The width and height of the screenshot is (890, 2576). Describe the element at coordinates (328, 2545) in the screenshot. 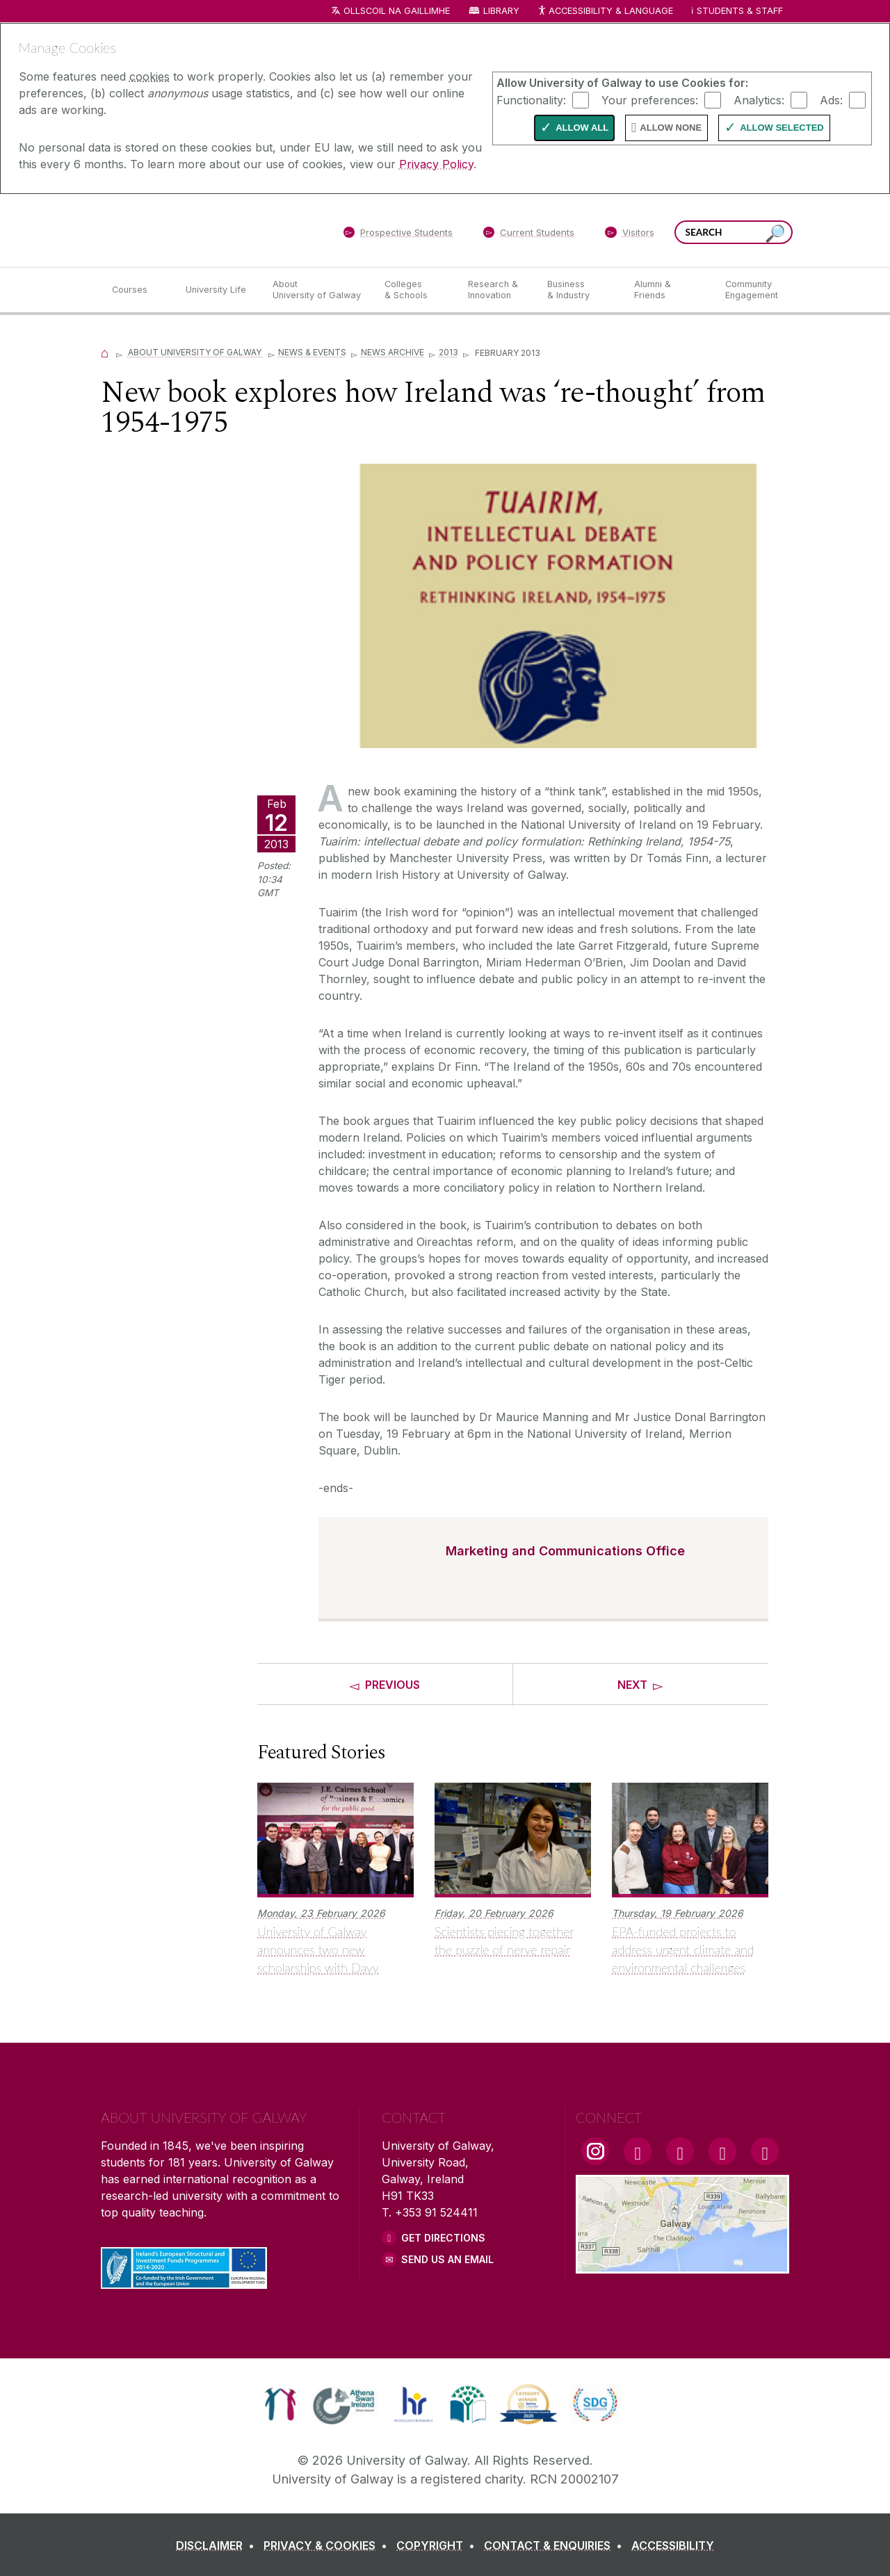

I see `[PRIVACY & COOKIES]` at that location.